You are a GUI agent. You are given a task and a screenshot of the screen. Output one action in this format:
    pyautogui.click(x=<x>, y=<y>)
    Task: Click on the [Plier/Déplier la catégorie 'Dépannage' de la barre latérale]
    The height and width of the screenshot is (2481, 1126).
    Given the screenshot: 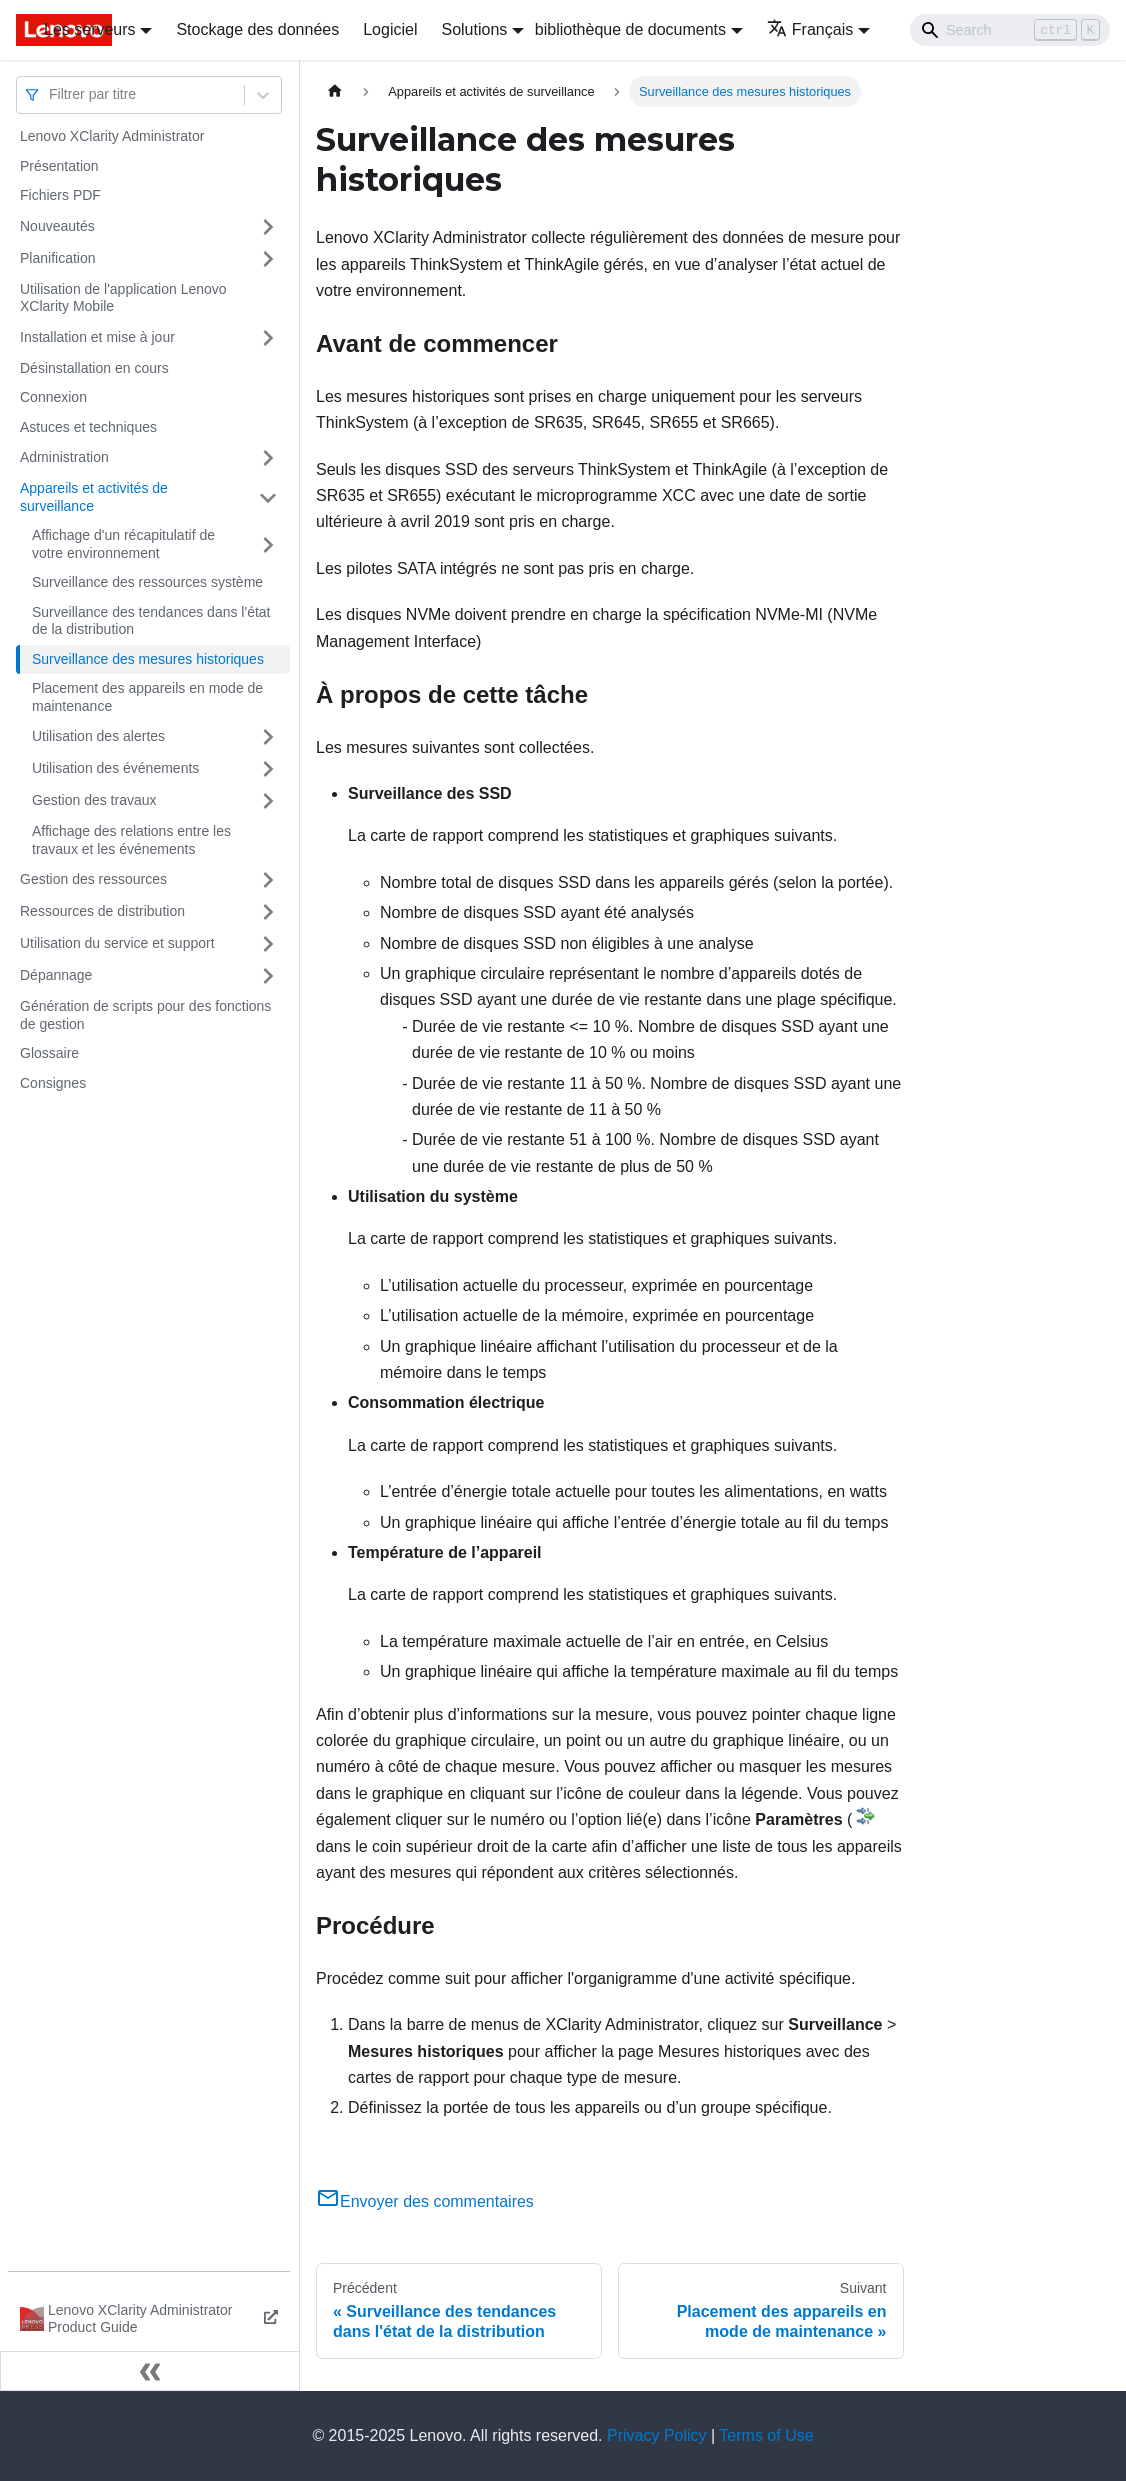 What is the action you would take?
    pyautogui.click(x=268, y=976)
    